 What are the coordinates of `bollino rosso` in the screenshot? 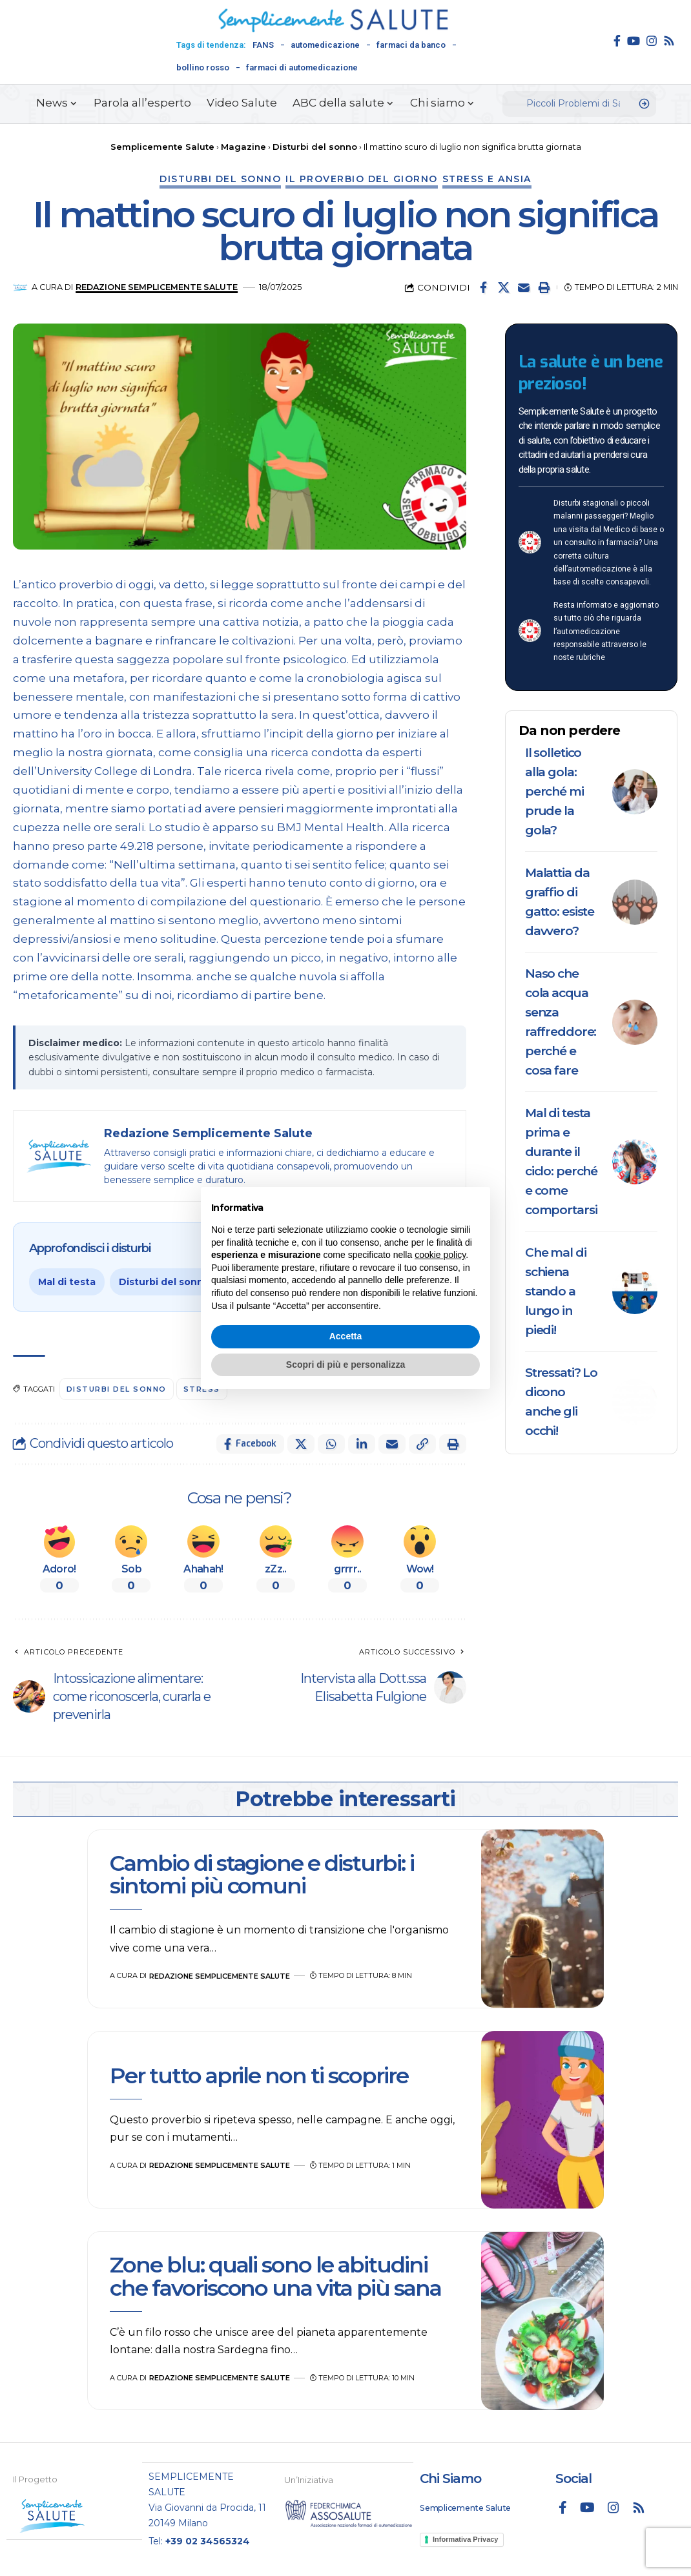 It's located at (202, 67).